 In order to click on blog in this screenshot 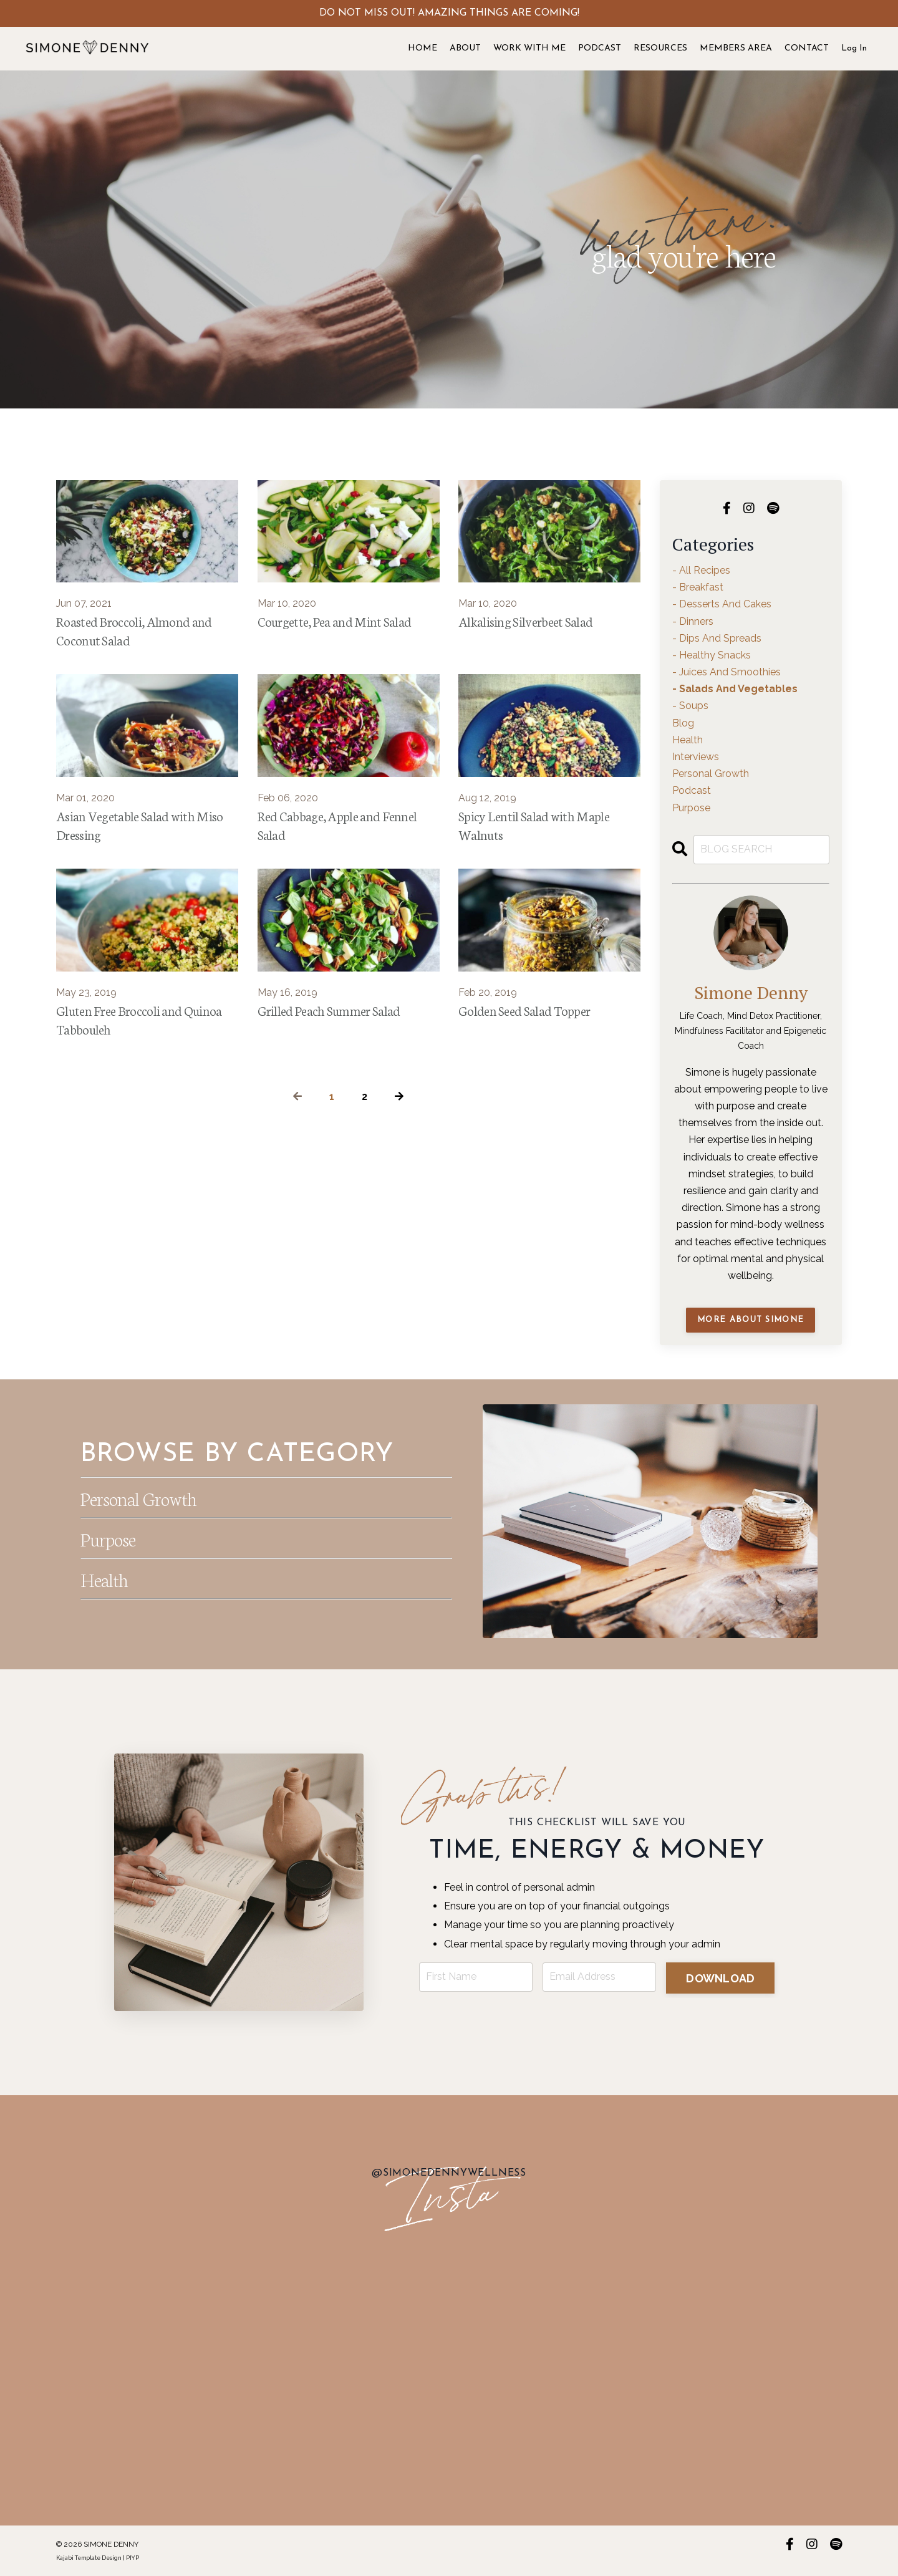, I will do `click(683, 723)`.